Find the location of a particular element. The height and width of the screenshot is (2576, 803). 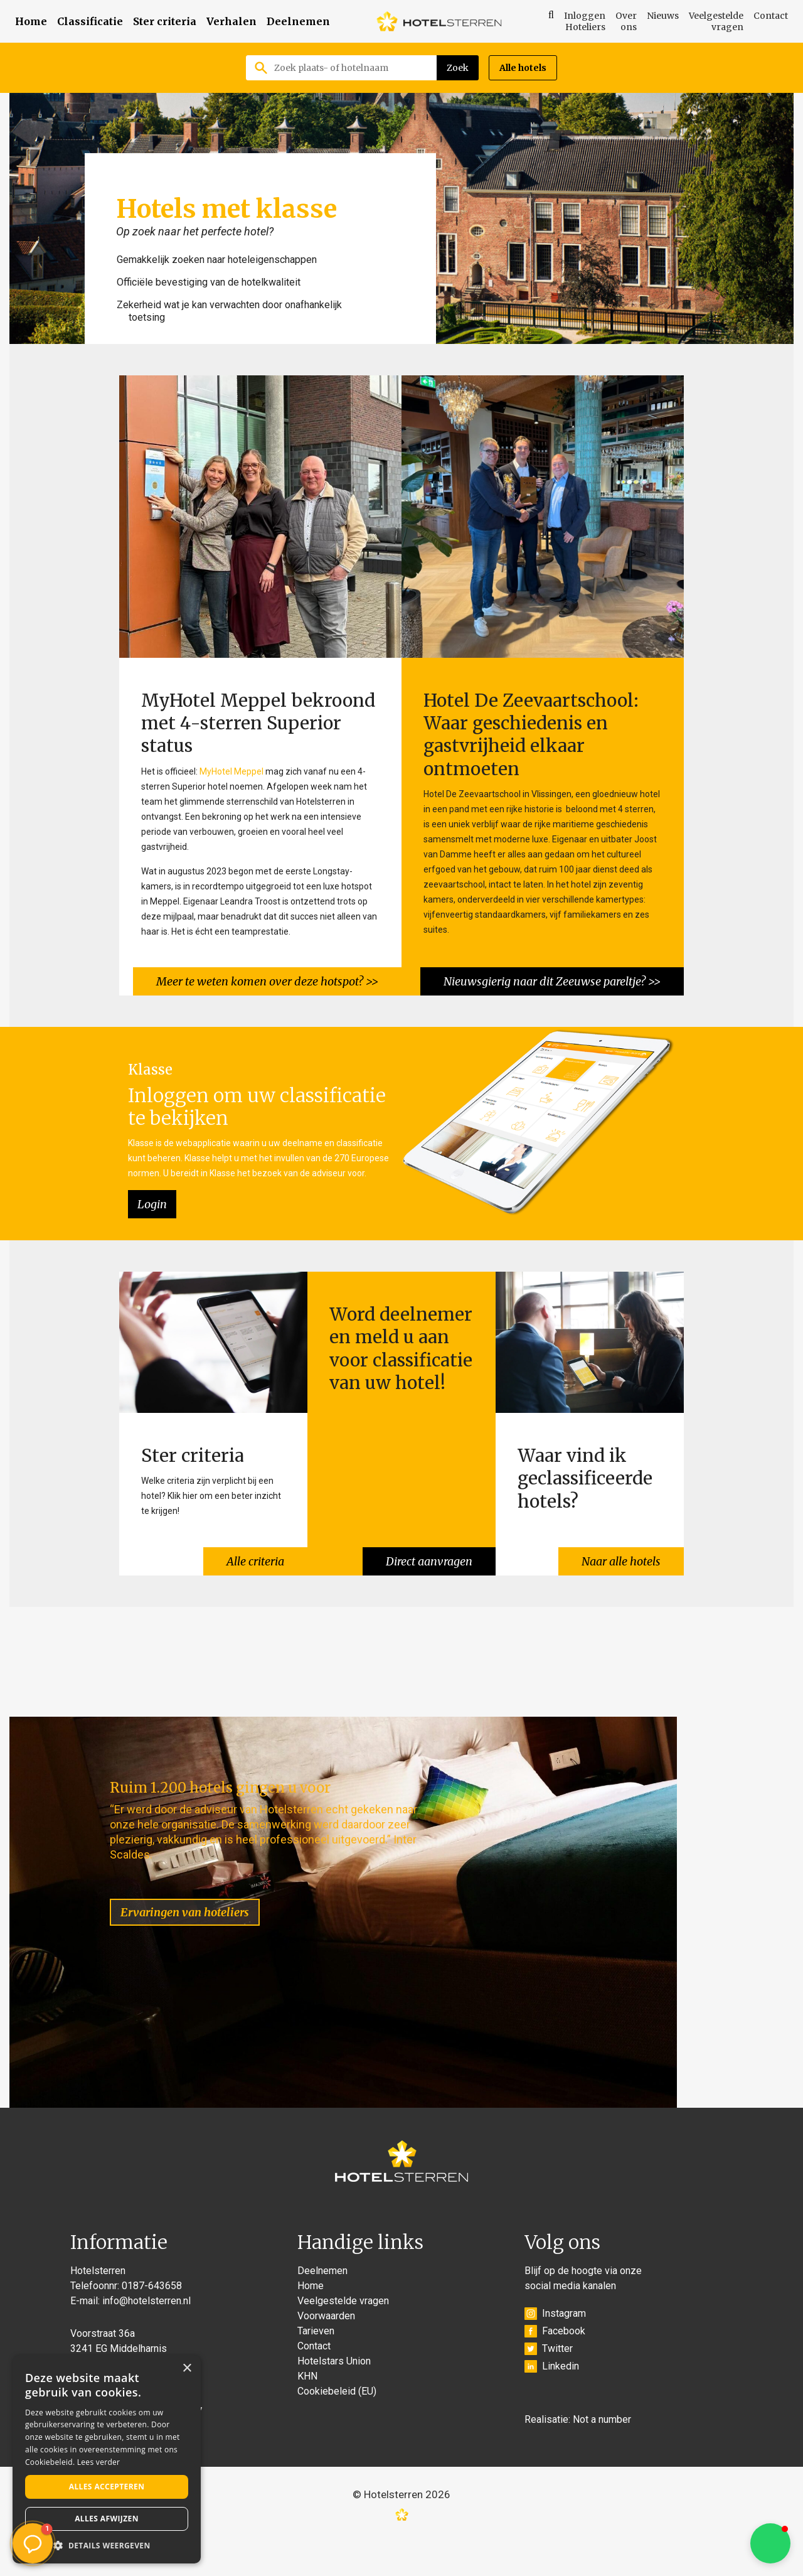

0187-643658 is located at coordinates (152, 2321).